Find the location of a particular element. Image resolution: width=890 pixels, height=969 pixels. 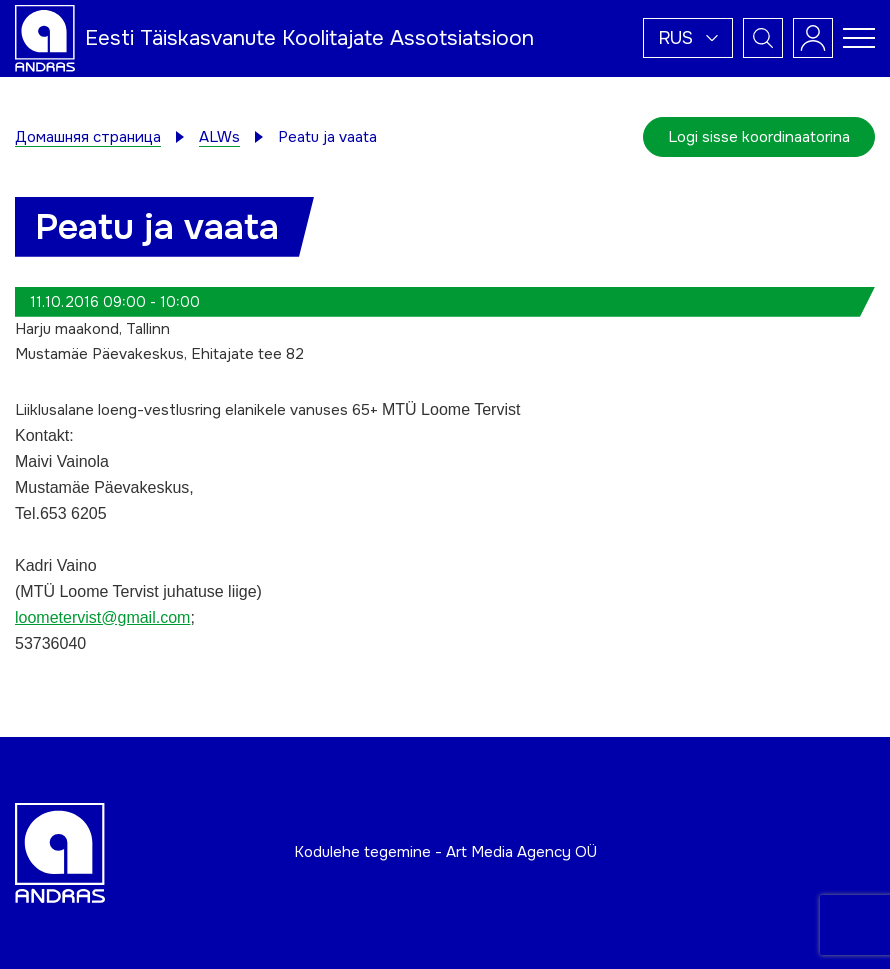

[Andras logo] is located at coordinates (45, 37).